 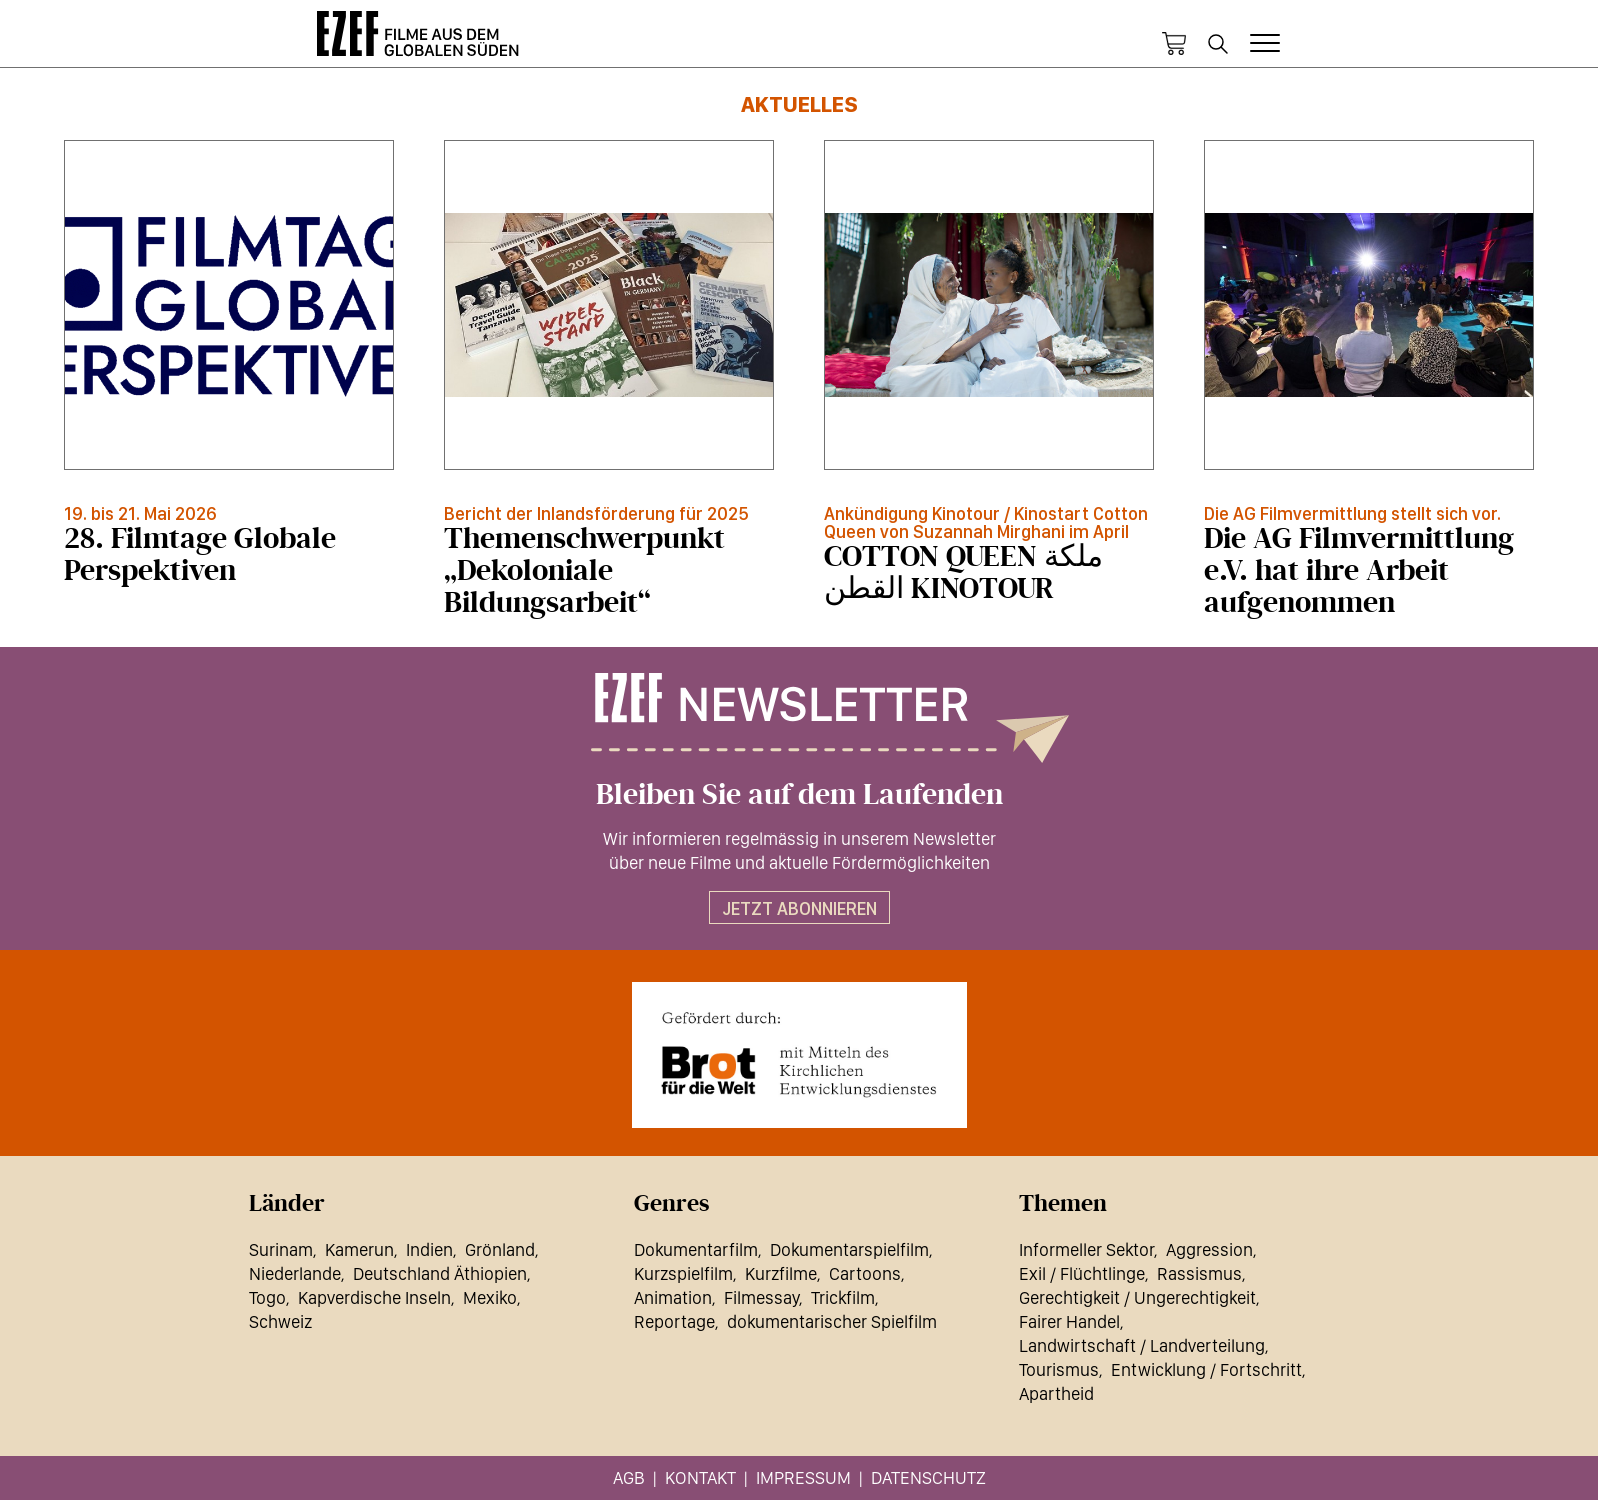 What do you see at coordinates (761, 1297) in the screenshot?
I see `Filmessay` at bounding box center [761, 1297].